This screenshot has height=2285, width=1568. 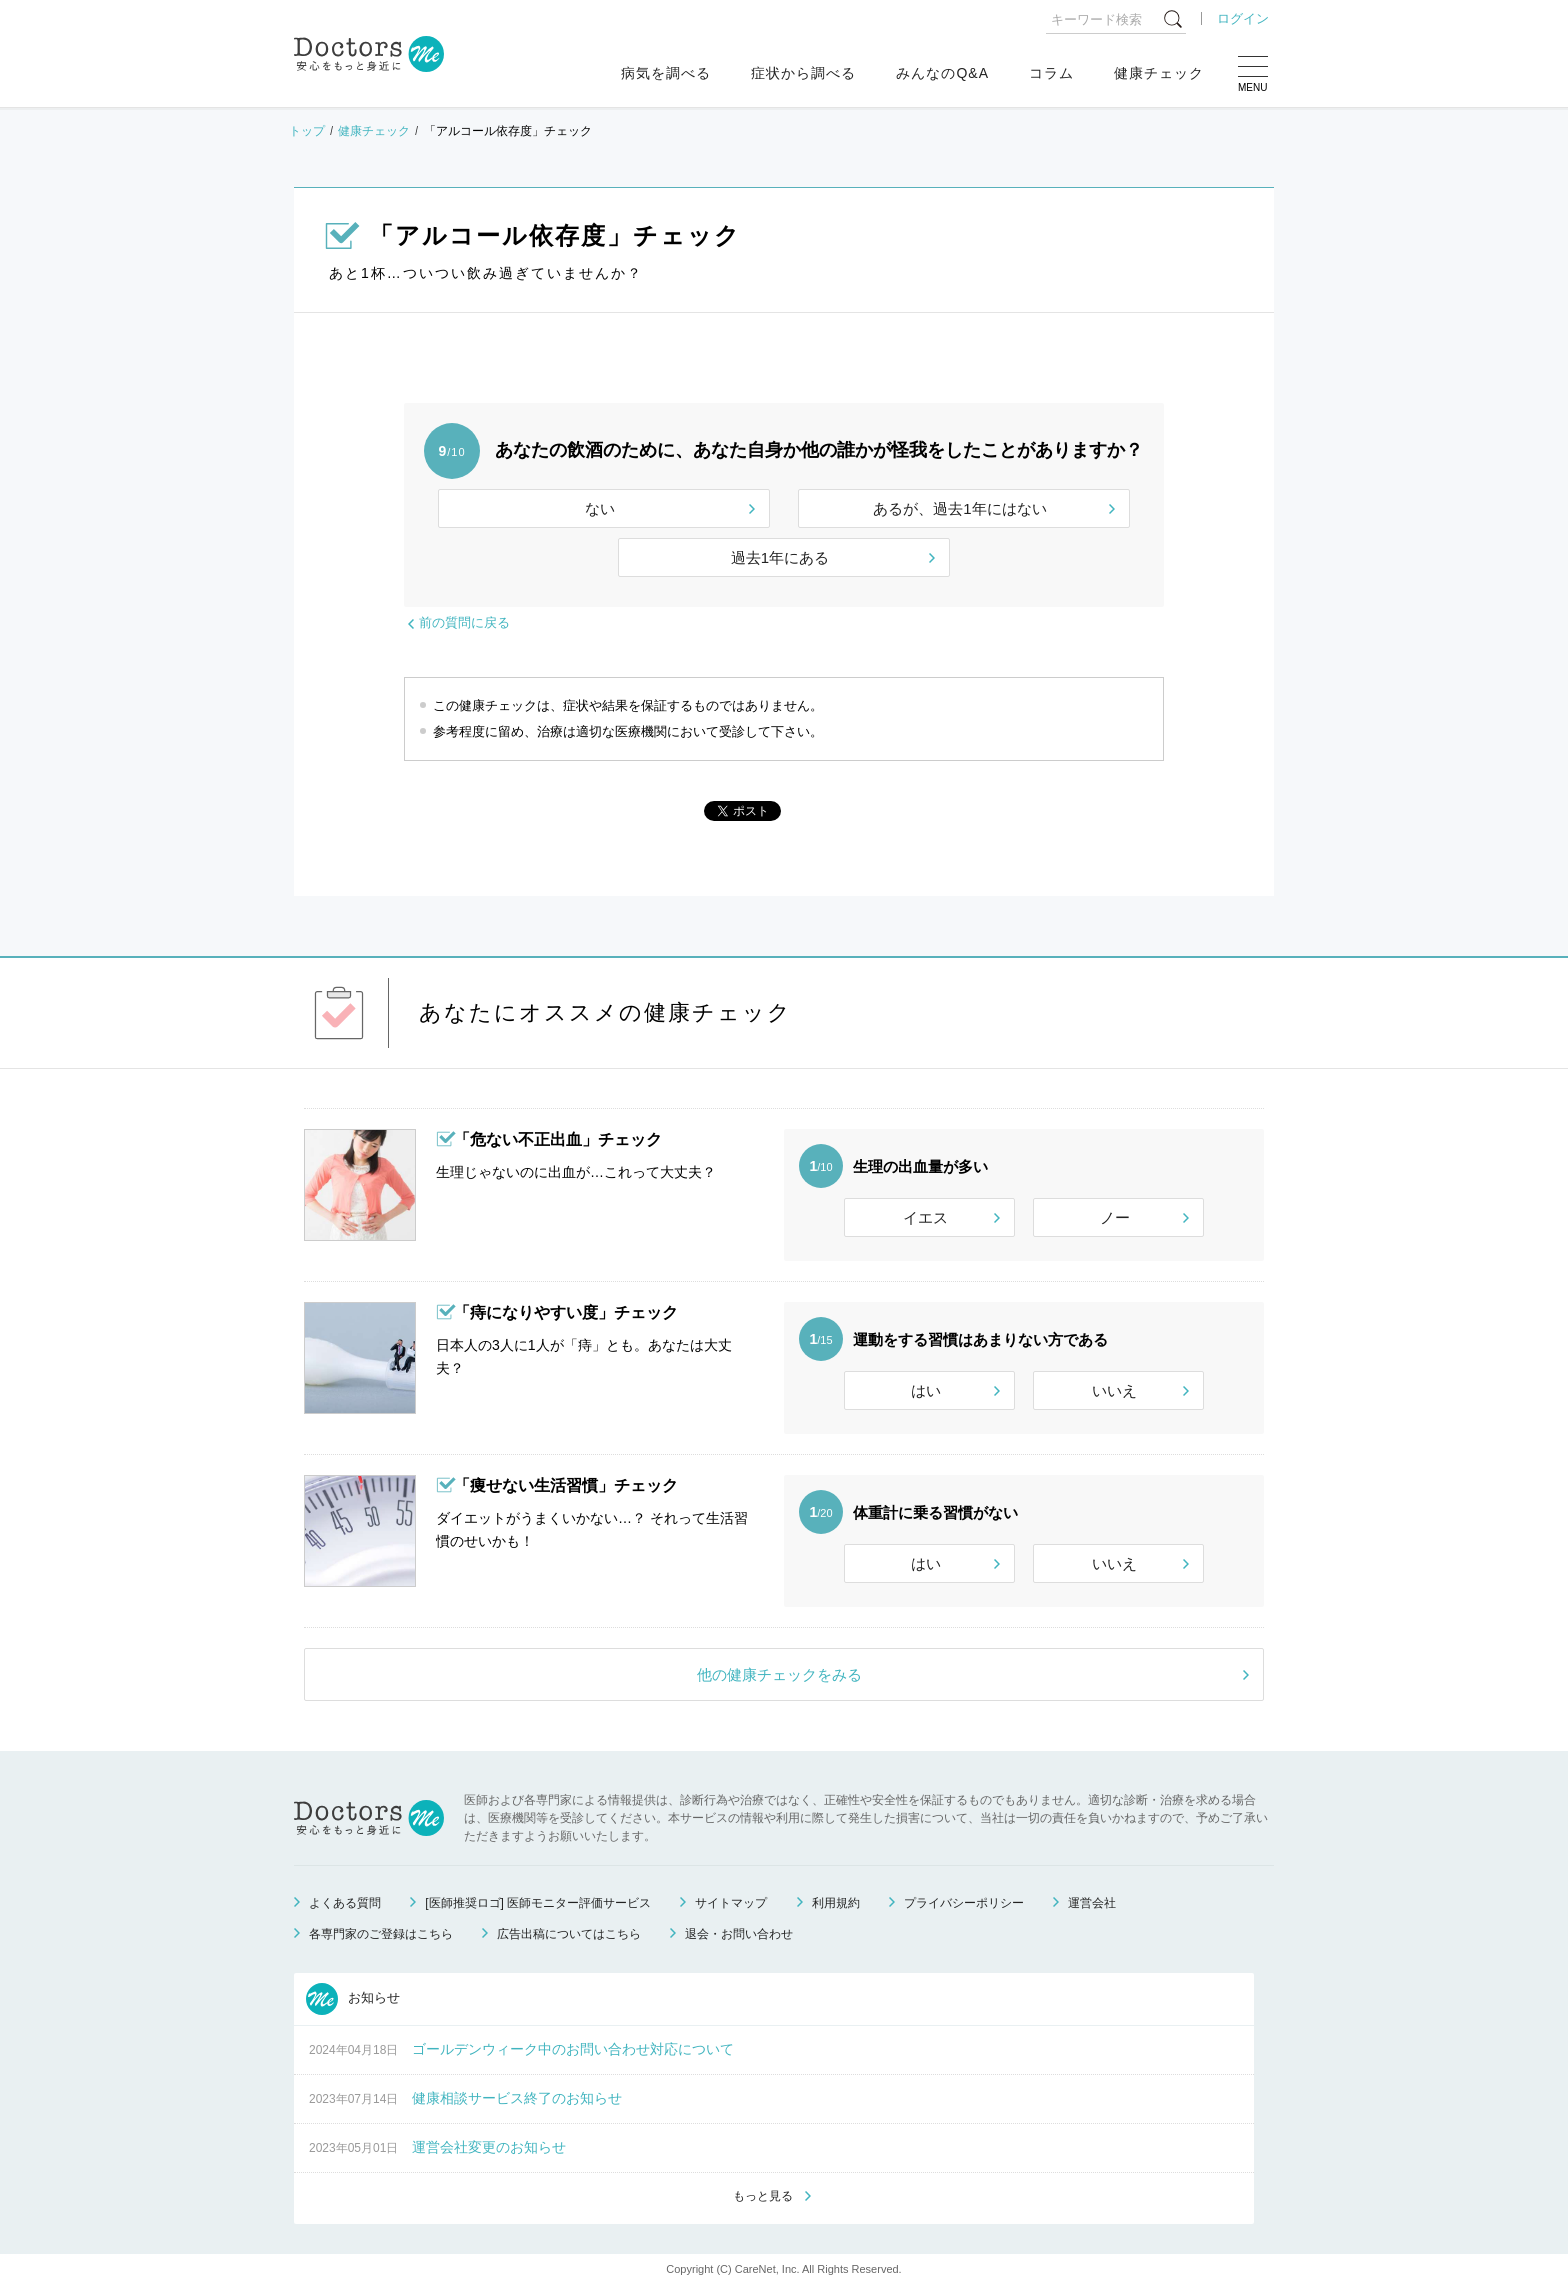 I want to click on ない, so click(x=600, y=508).